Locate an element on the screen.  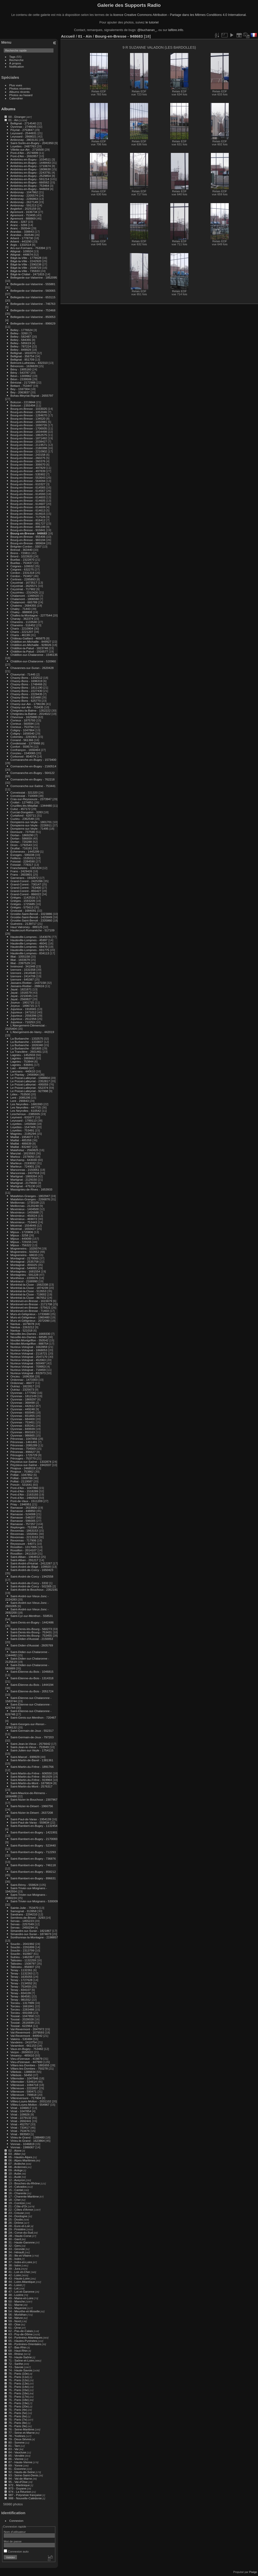
32 - Gers is located at coordinates (14, 2245).